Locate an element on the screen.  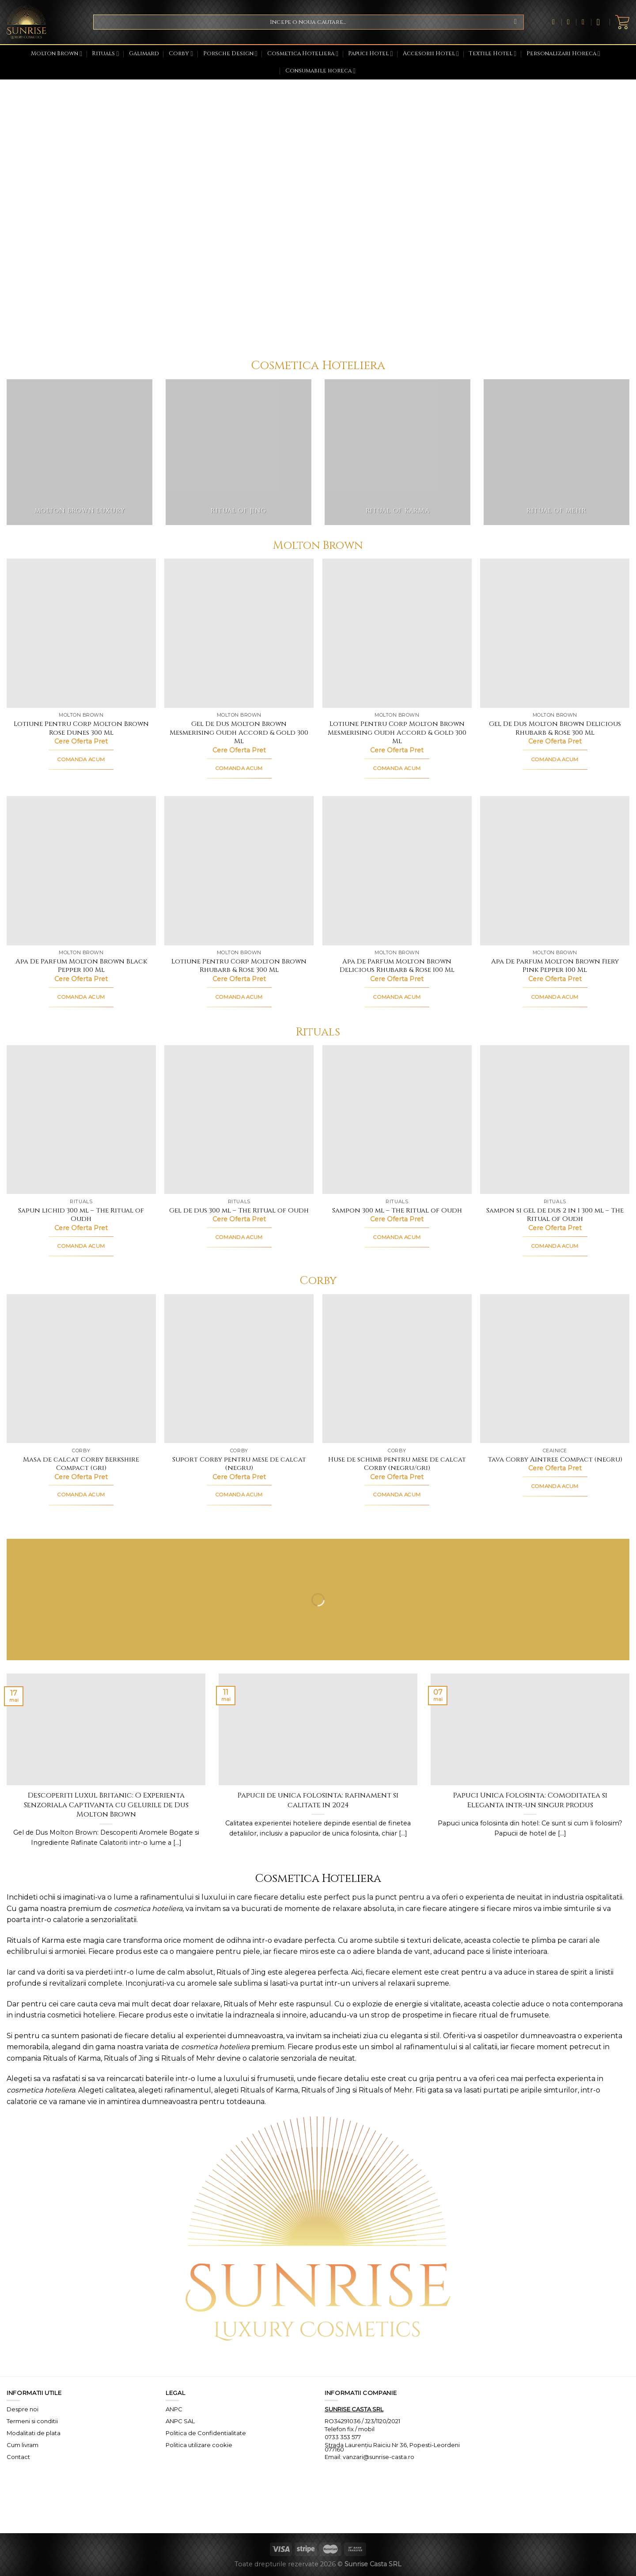
[Lotiune Pentru Corp Molton Brown Rhubarb & Rose 300 Ml] is located at coordinates (239, 870).